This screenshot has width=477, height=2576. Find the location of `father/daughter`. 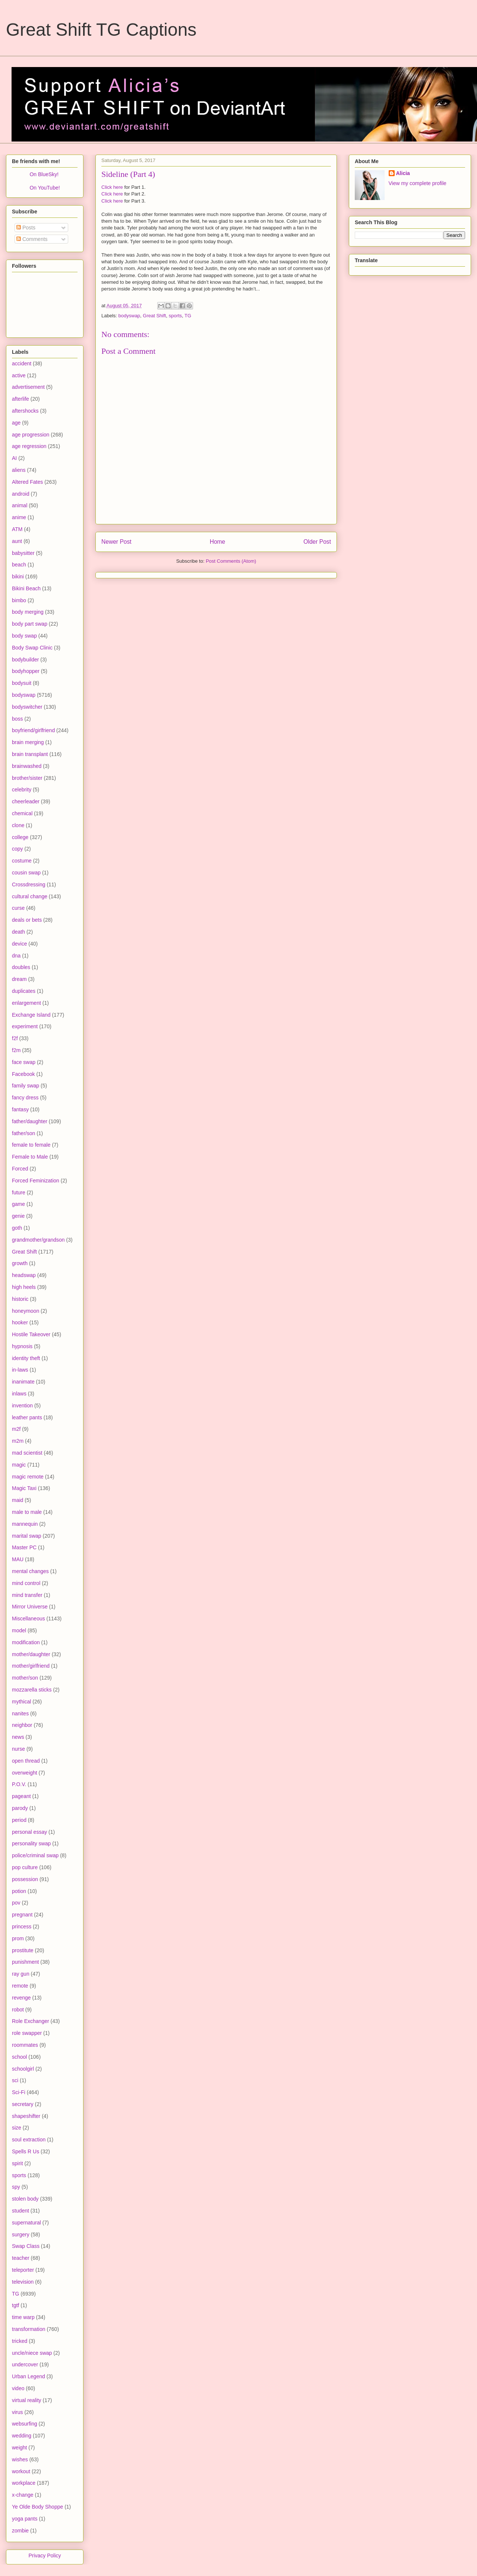

father/daughter is located at coordinates (29, 1121).